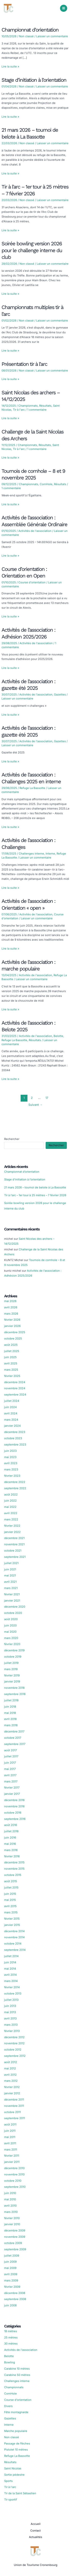  I want to click on août 2015, so click(10, 1881).